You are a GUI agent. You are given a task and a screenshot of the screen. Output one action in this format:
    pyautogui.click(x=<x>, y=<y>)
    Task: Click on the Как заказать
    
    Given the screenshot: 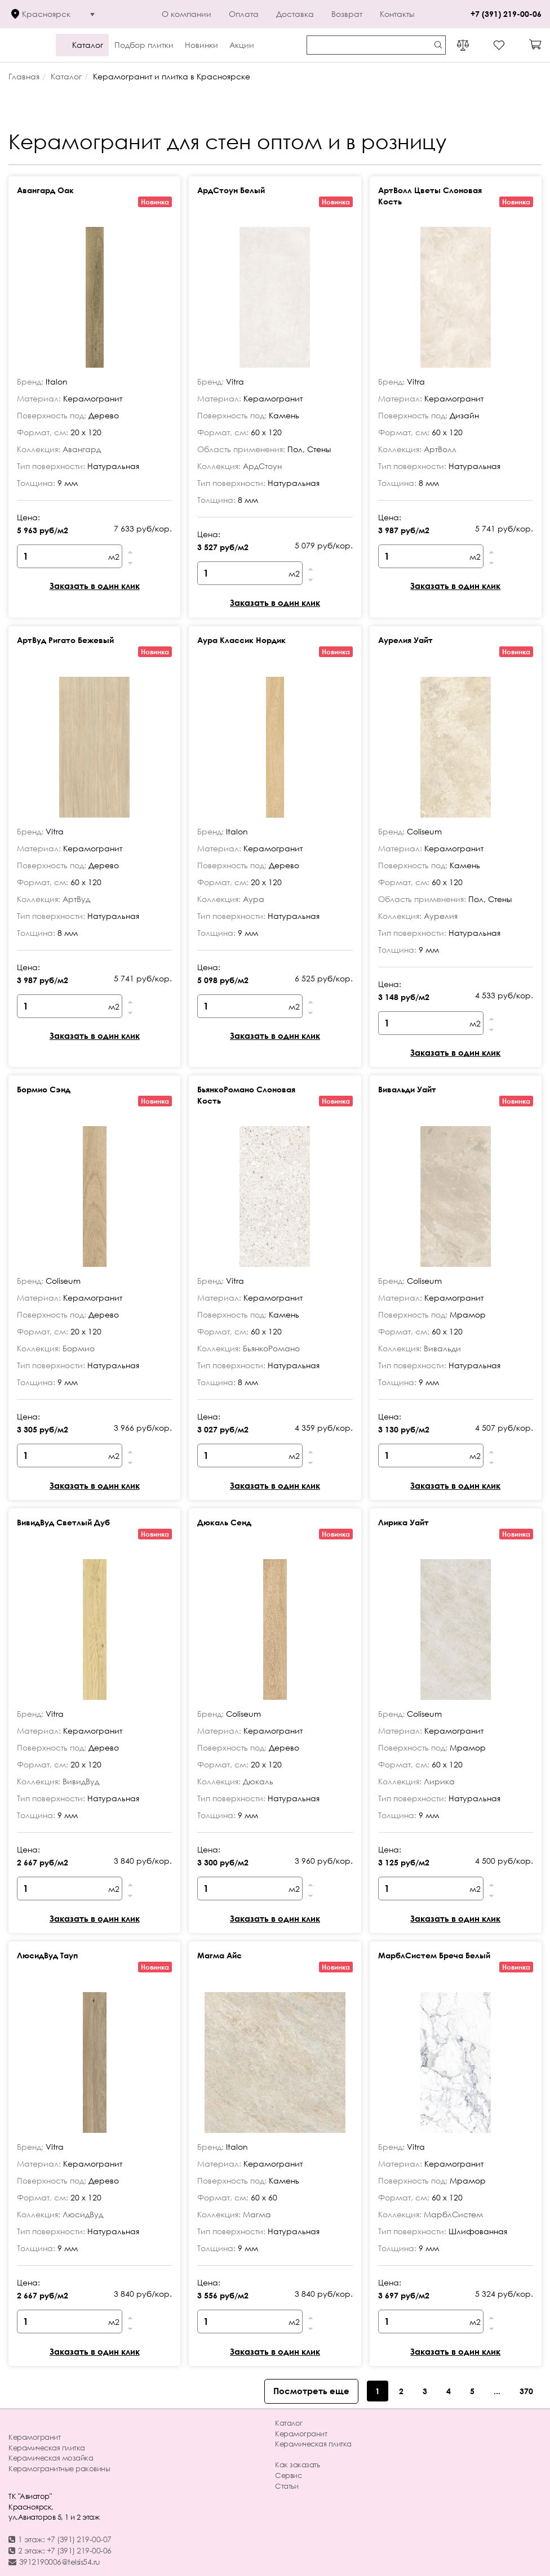 What is the action you would take?
    pyautogui.click(x=297, y=2464)
    